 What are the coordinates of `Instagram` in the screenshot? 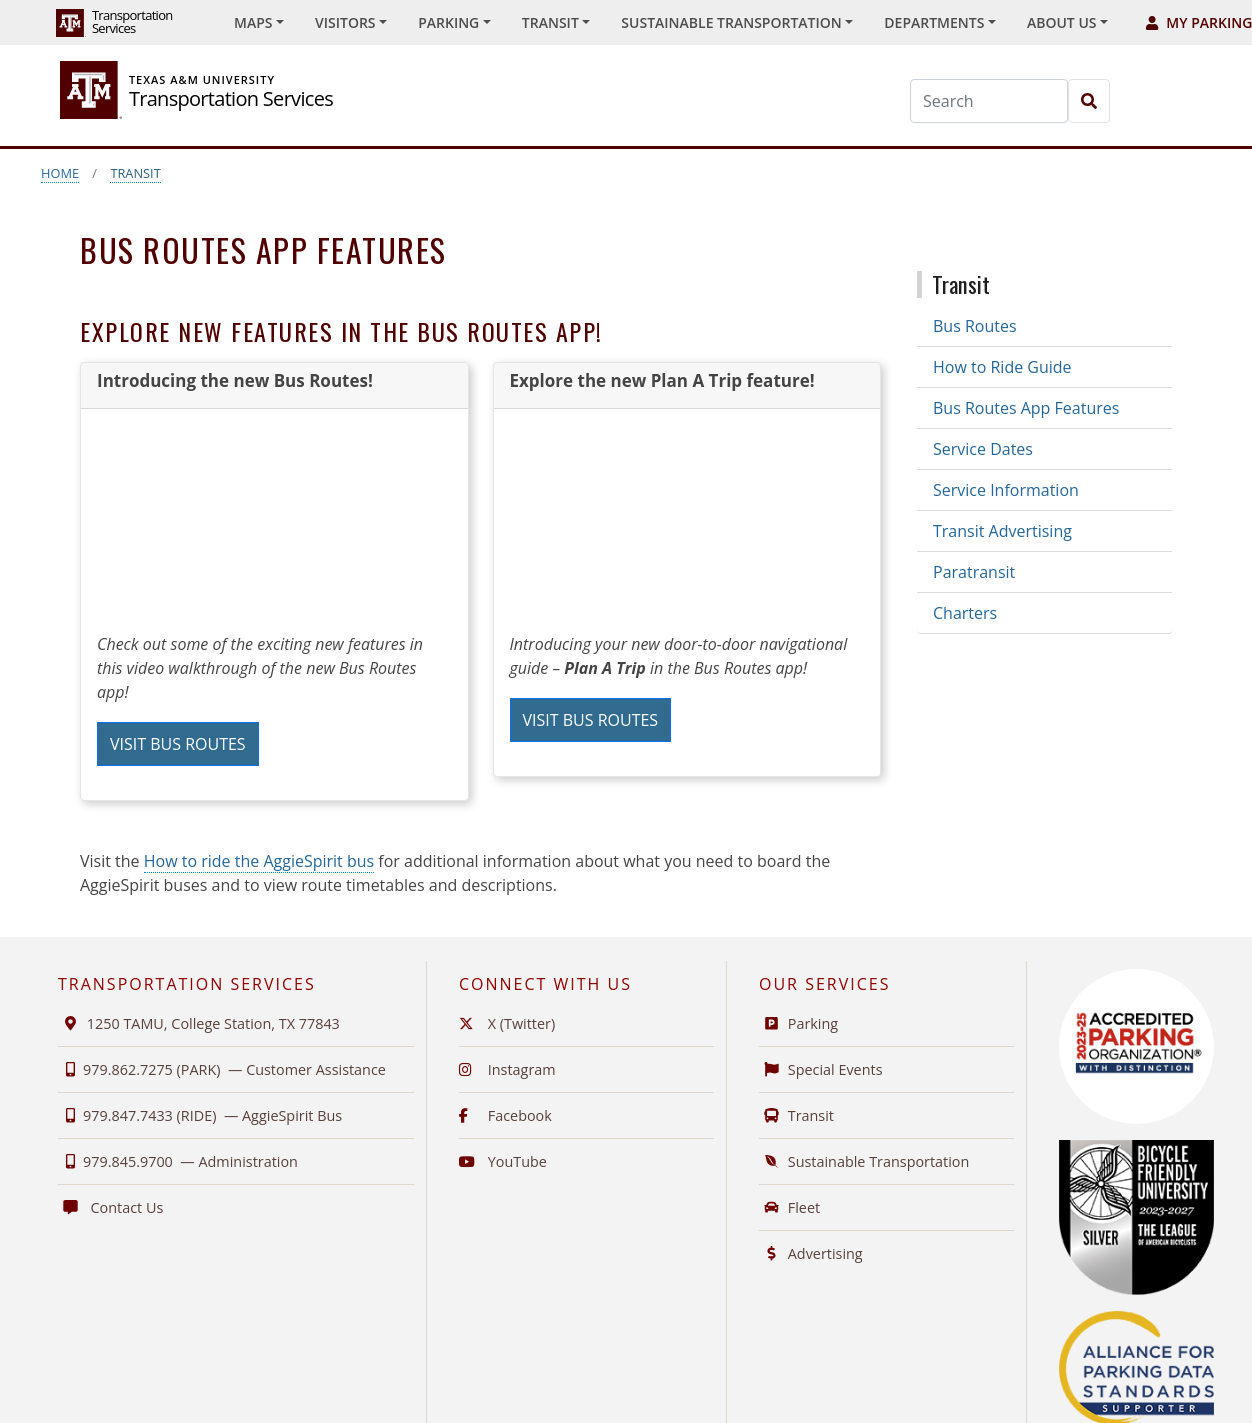 It's located at (507, 1069).